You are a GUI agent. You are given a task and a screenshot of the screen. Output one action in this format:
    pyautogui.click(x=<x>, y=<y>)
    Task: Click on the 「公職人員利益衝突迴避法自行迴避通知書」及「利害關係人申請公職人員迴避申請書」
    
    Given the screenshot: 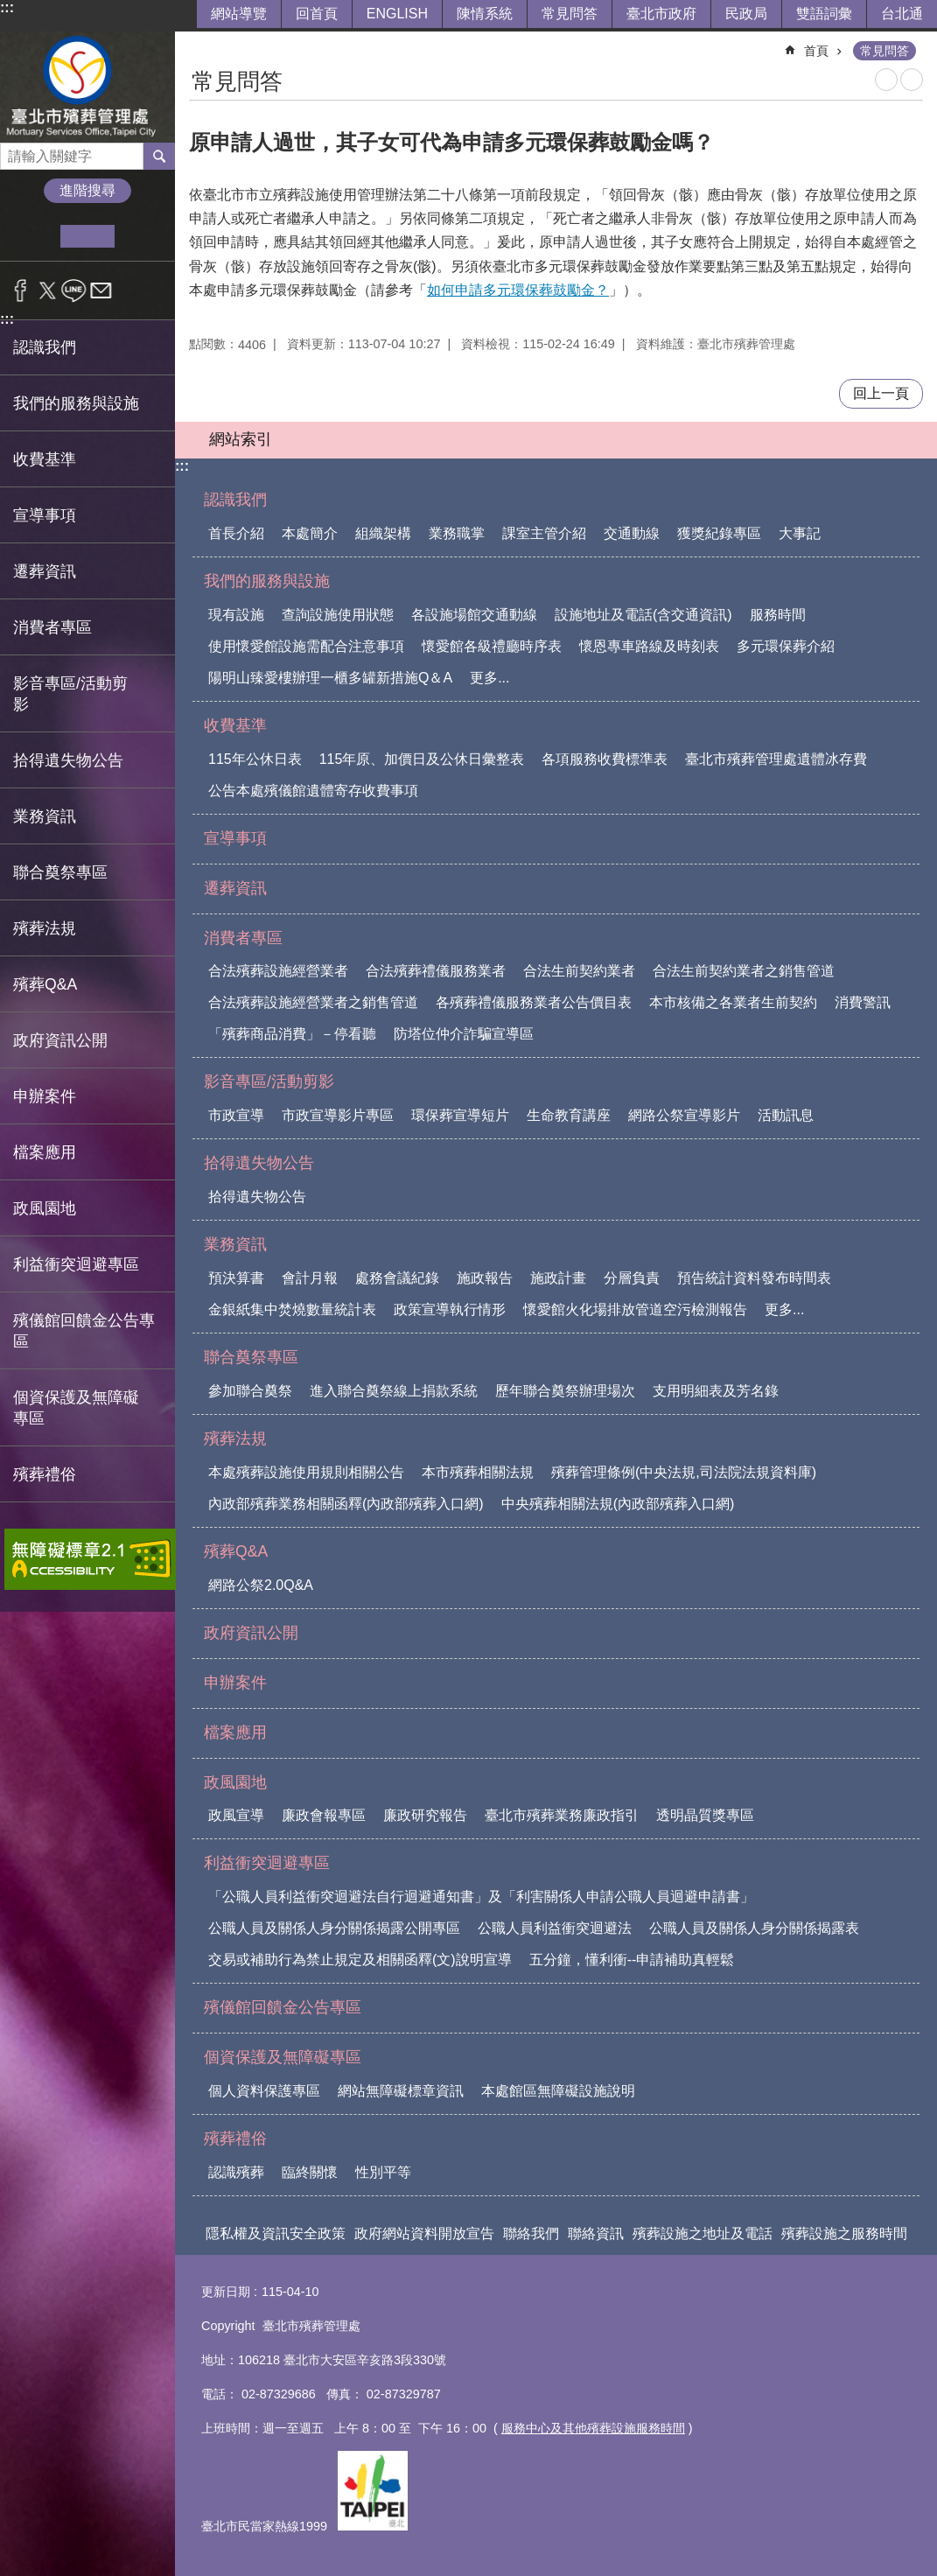 What is the action you would take?
    pyautogui.click(x=481, y=1896)
    